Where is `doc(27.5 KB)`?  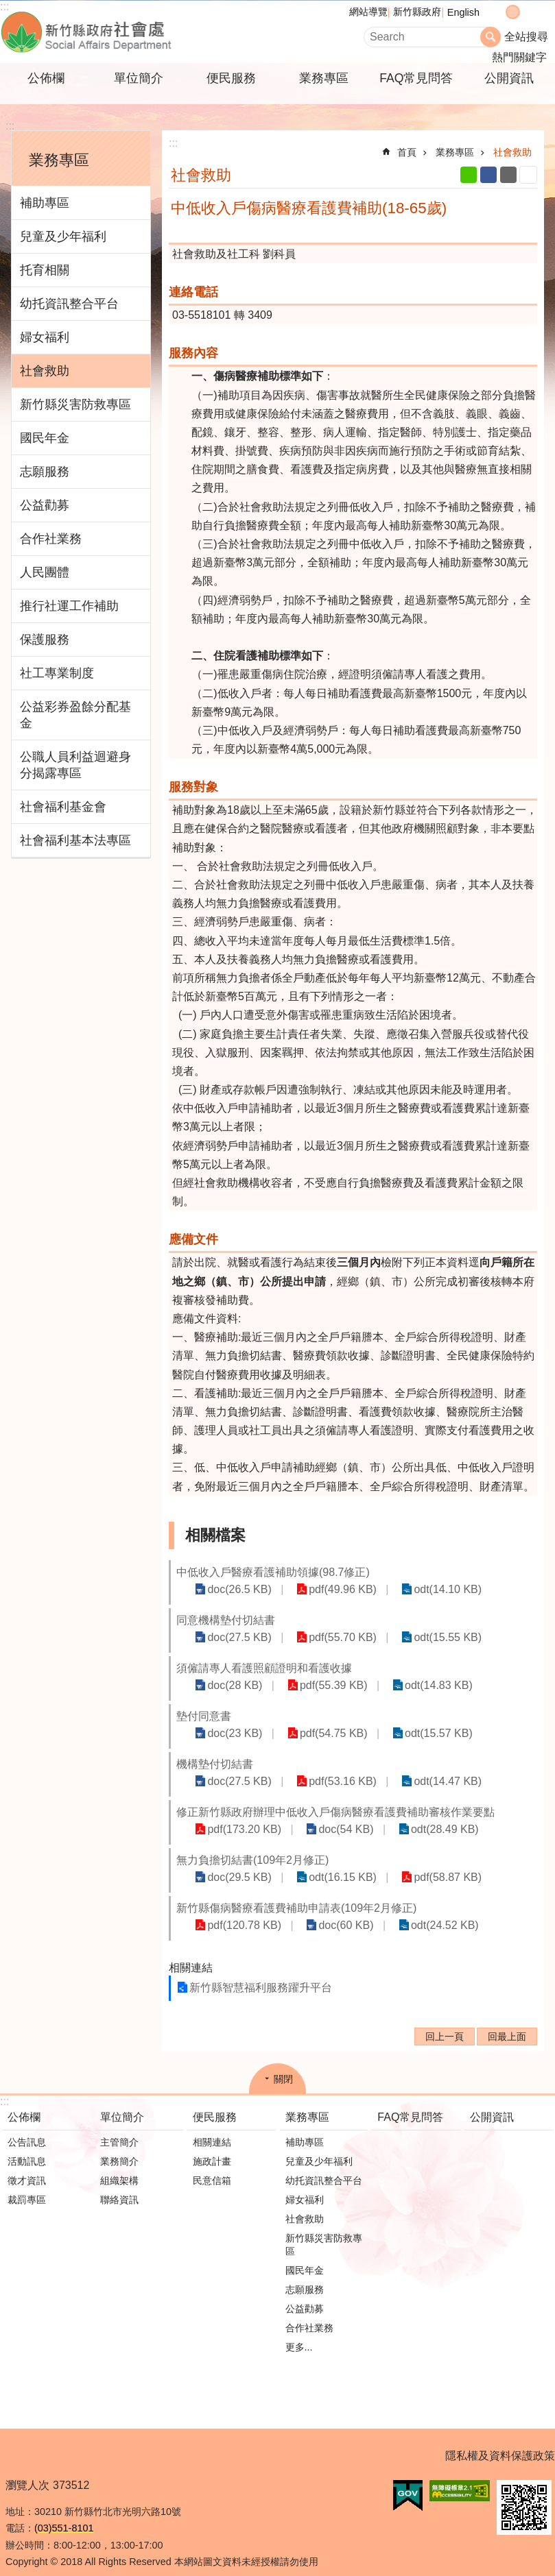 doc(27.5 KB) is located at coordinates (234, 1637).